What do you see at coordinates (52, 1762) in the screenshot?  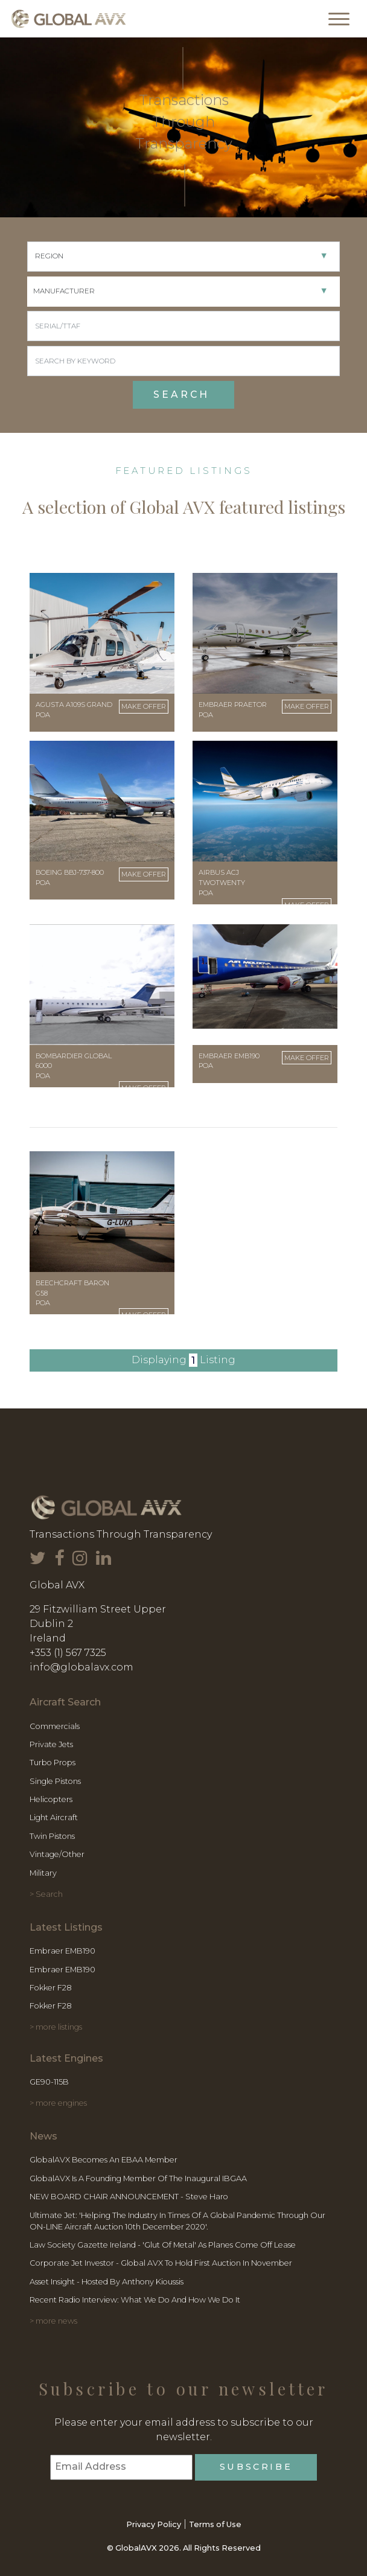 I see `Turbo Props` at bounding box center [52, 1762].